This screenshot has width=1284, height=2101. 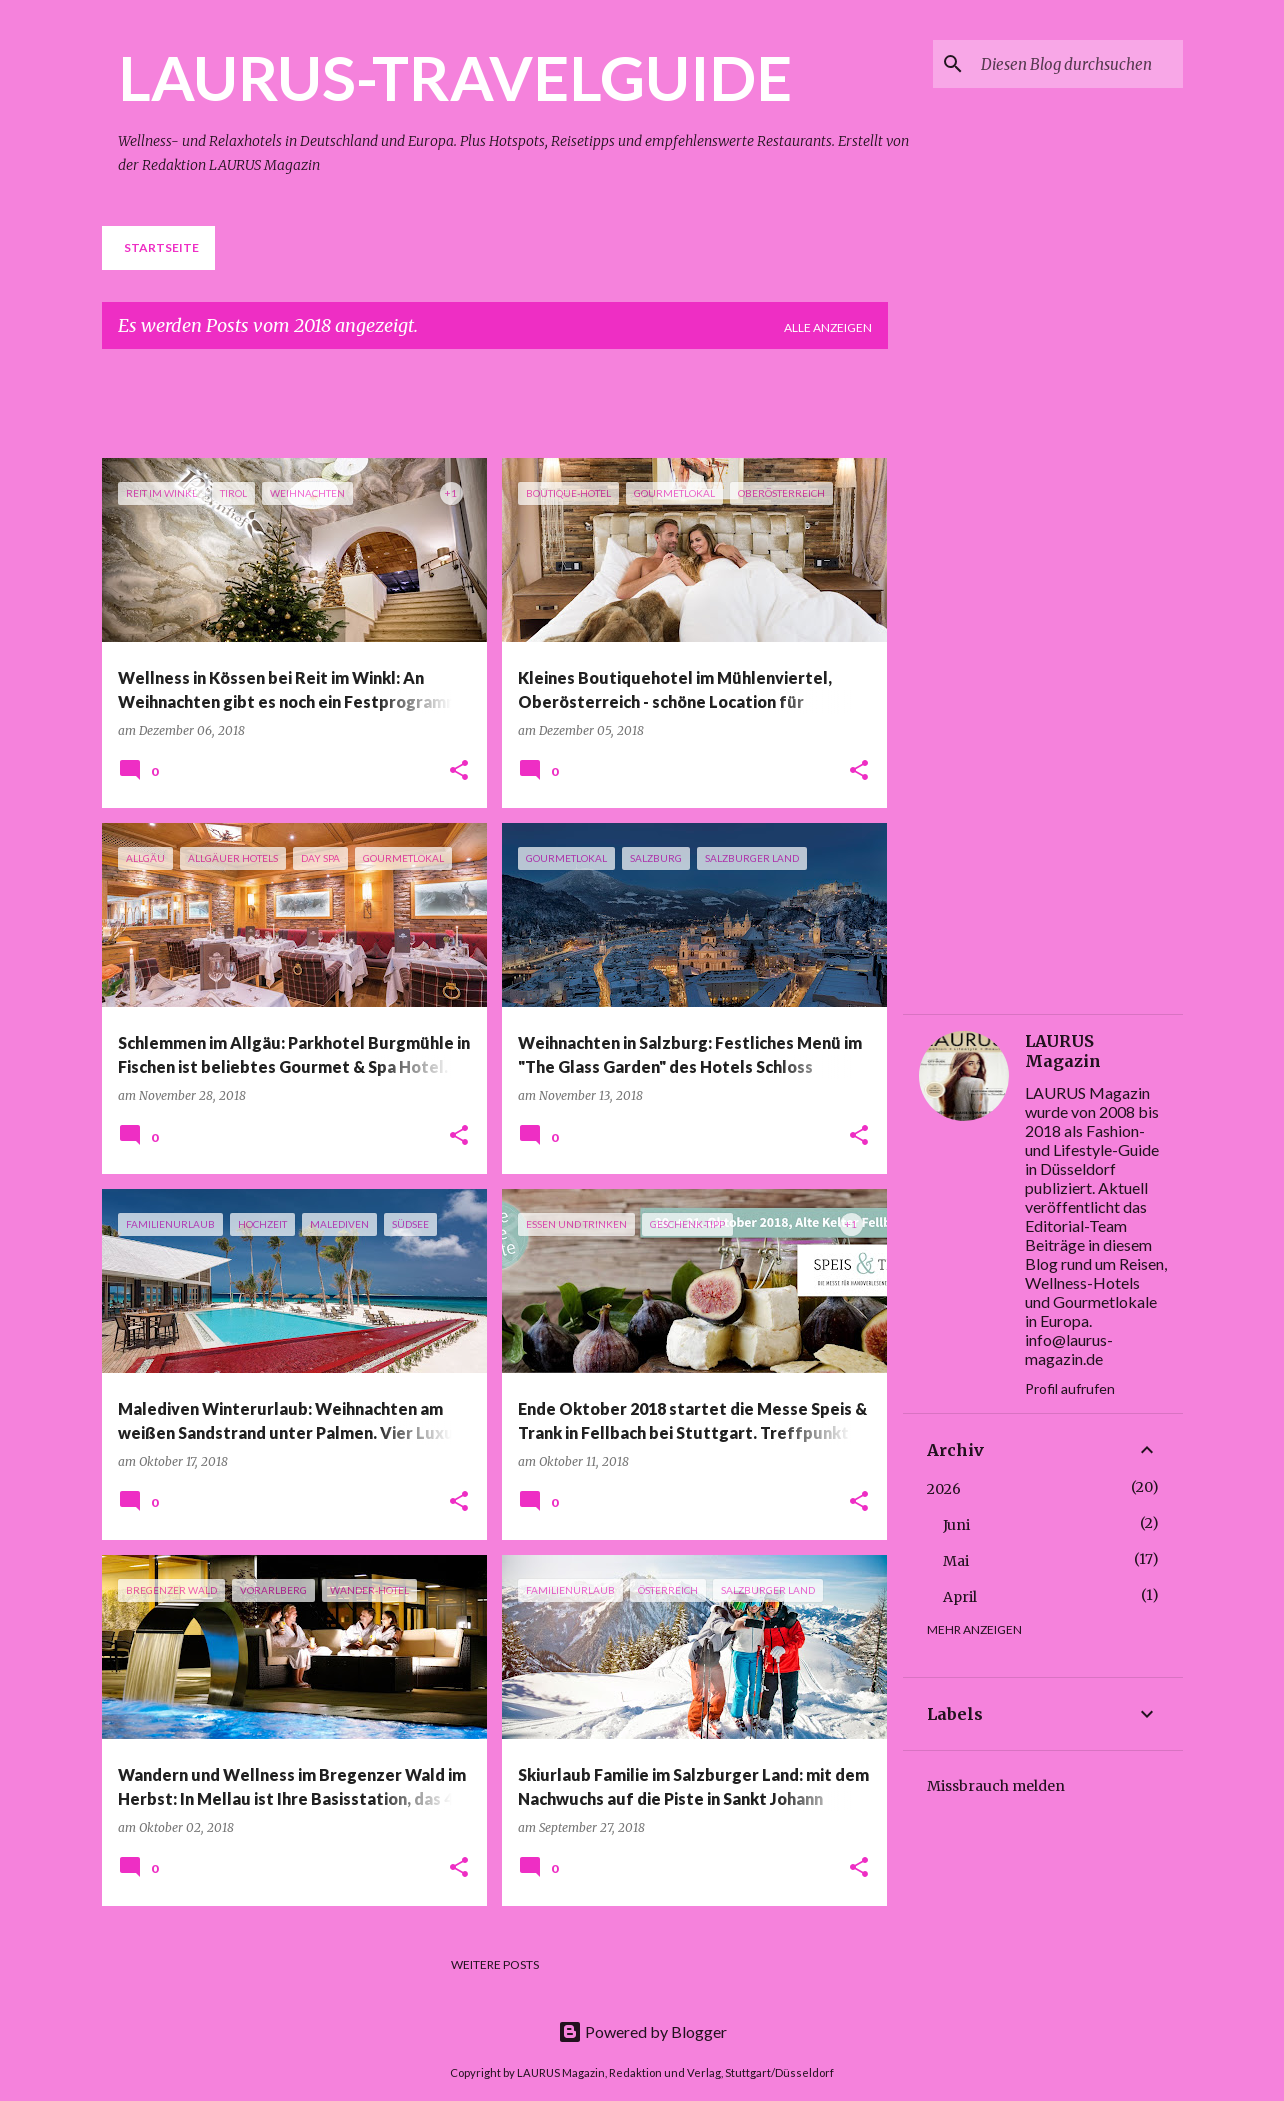 I want to click on [Advertisement], so click(x=587, y=410).